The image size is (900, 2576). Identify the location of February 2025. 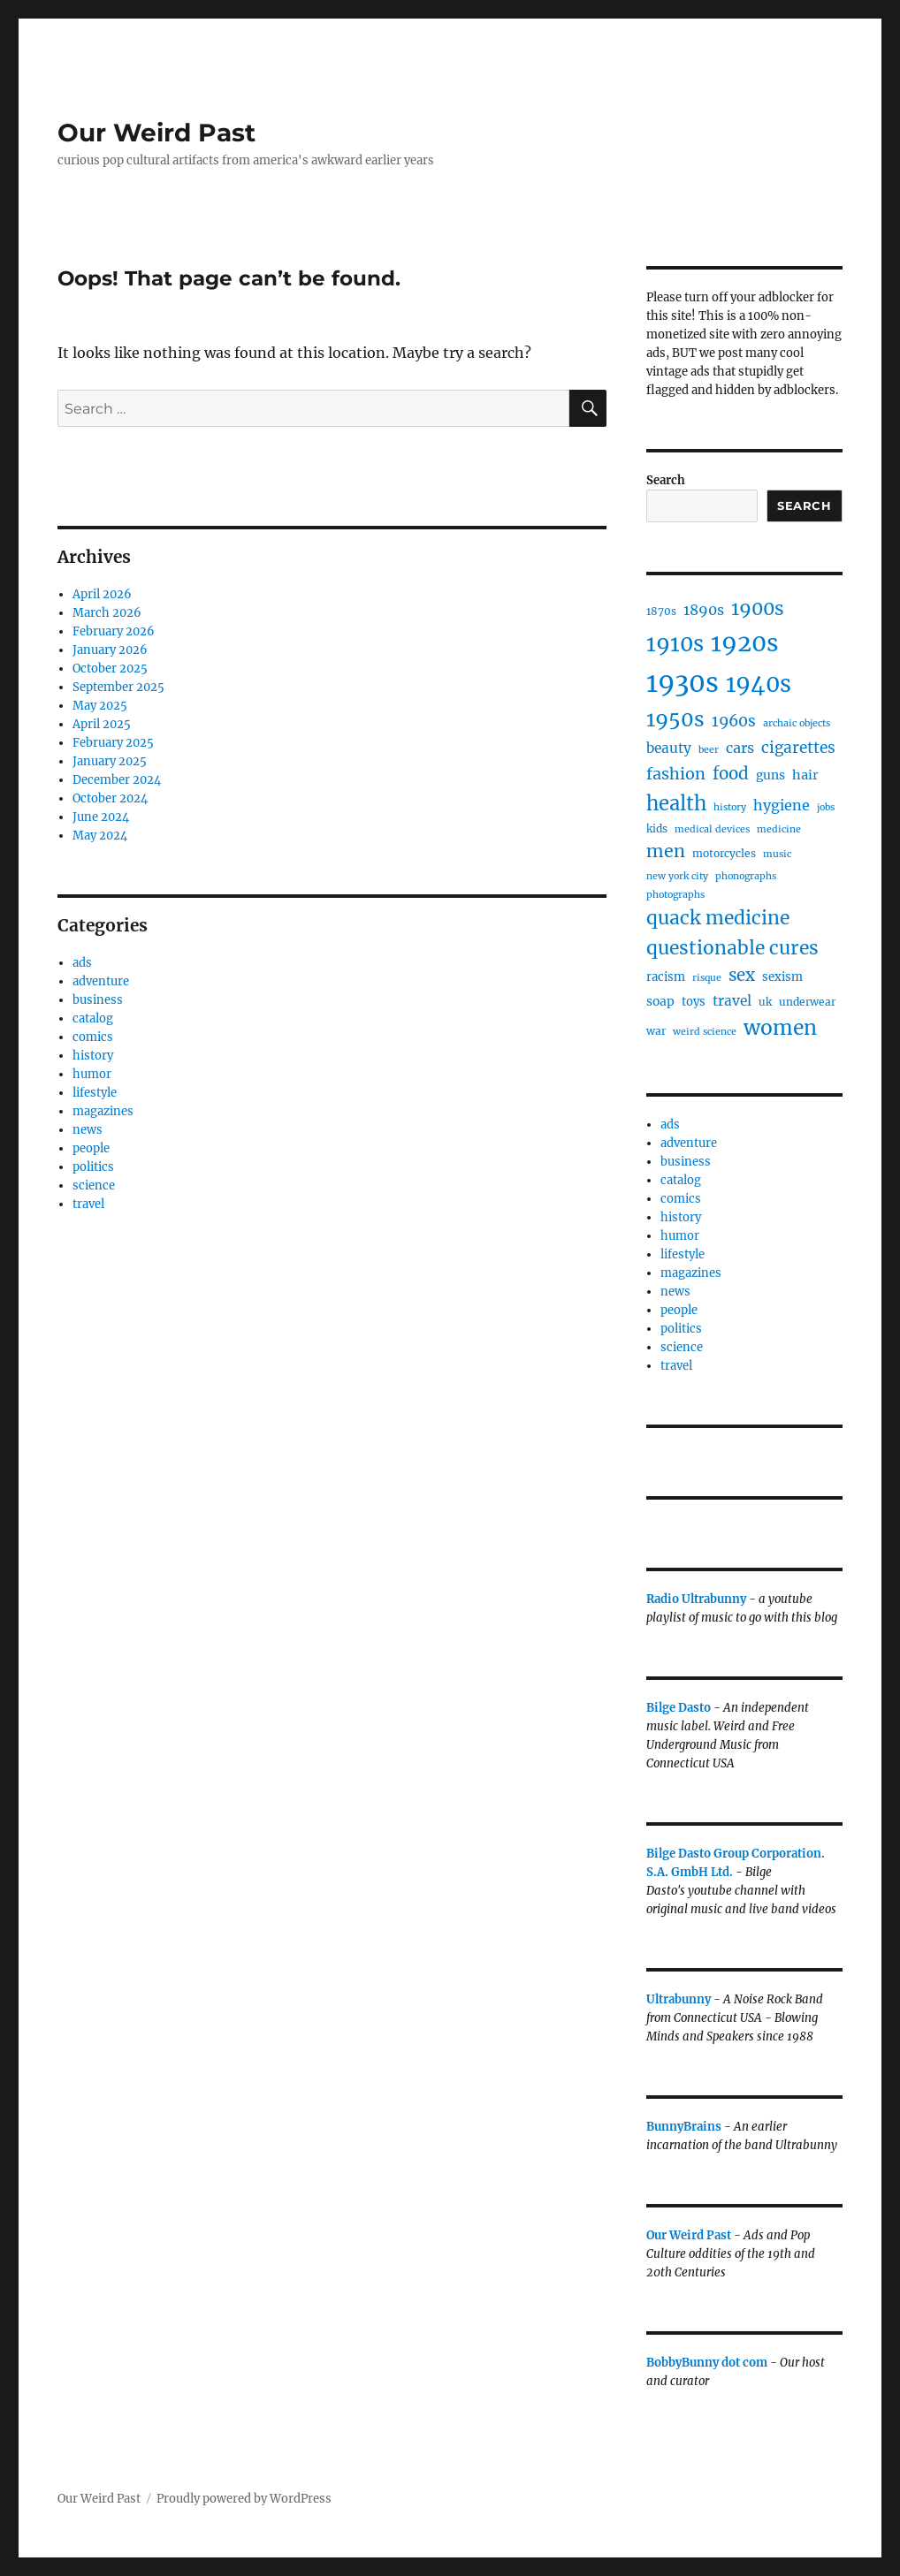
(113, 742).